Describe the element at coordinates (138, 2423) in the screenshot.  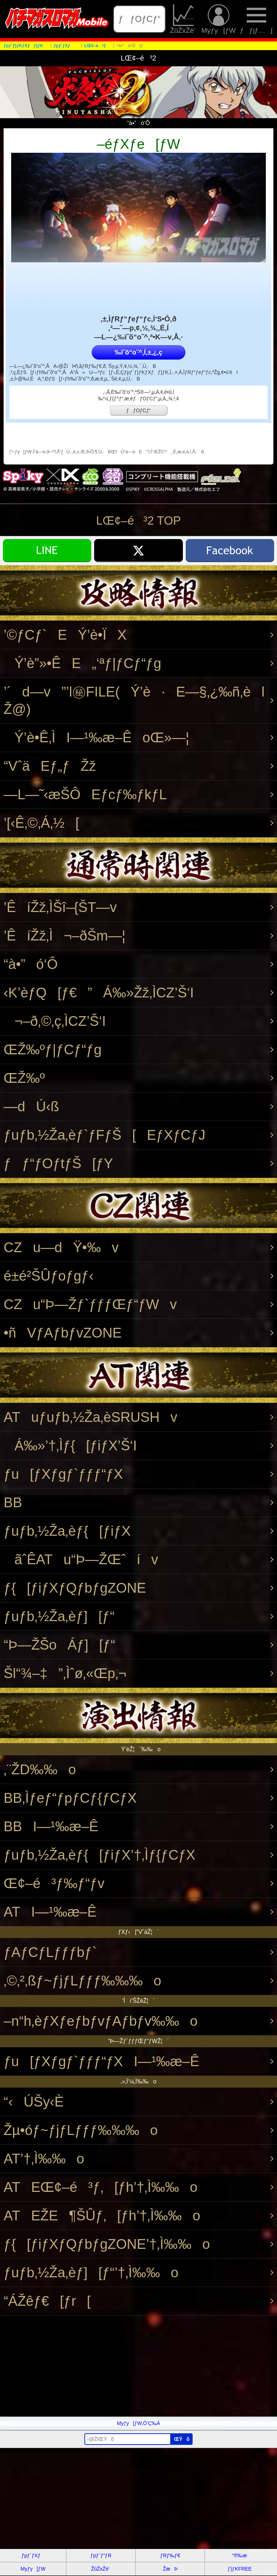
I see `Myƒy[ƒW‚Ö’Ç‰Á` at that location.